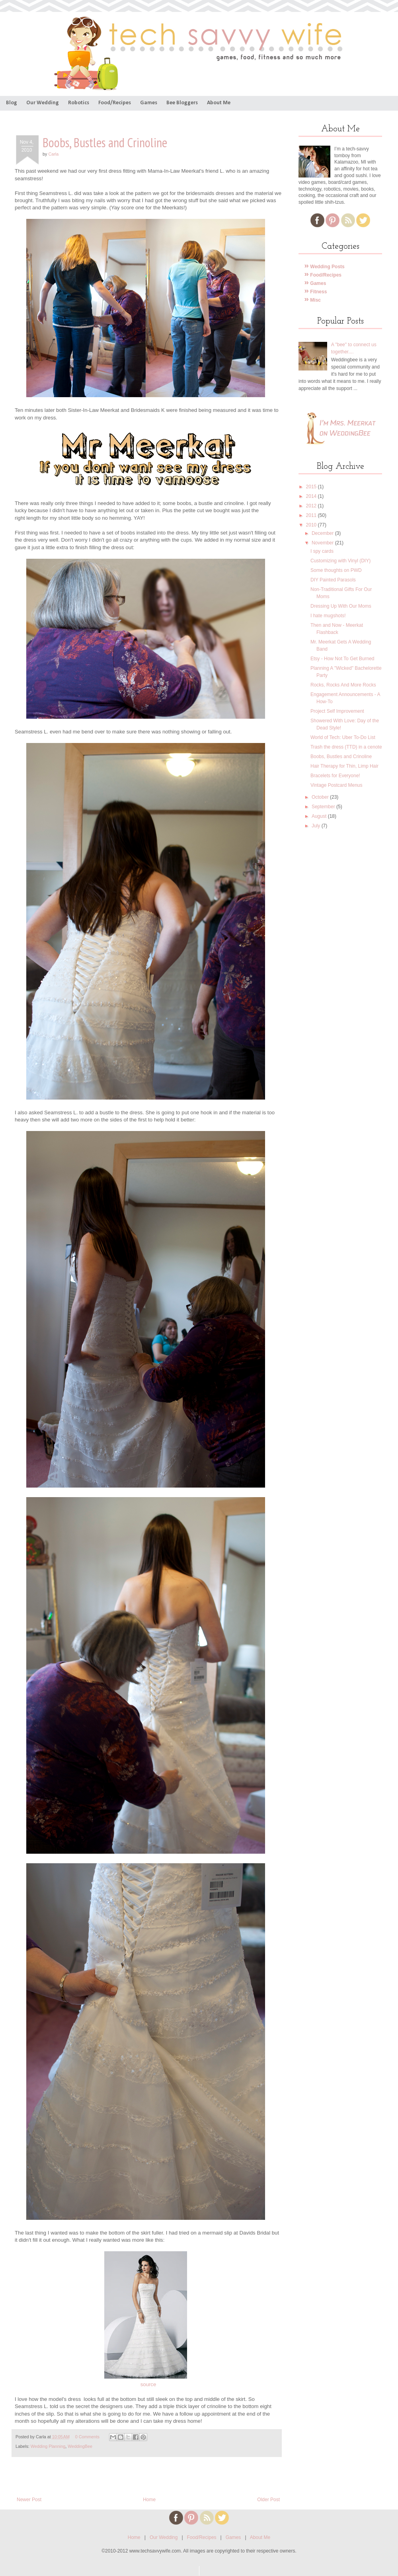  I want to click on Robotics, so click(78, 103).